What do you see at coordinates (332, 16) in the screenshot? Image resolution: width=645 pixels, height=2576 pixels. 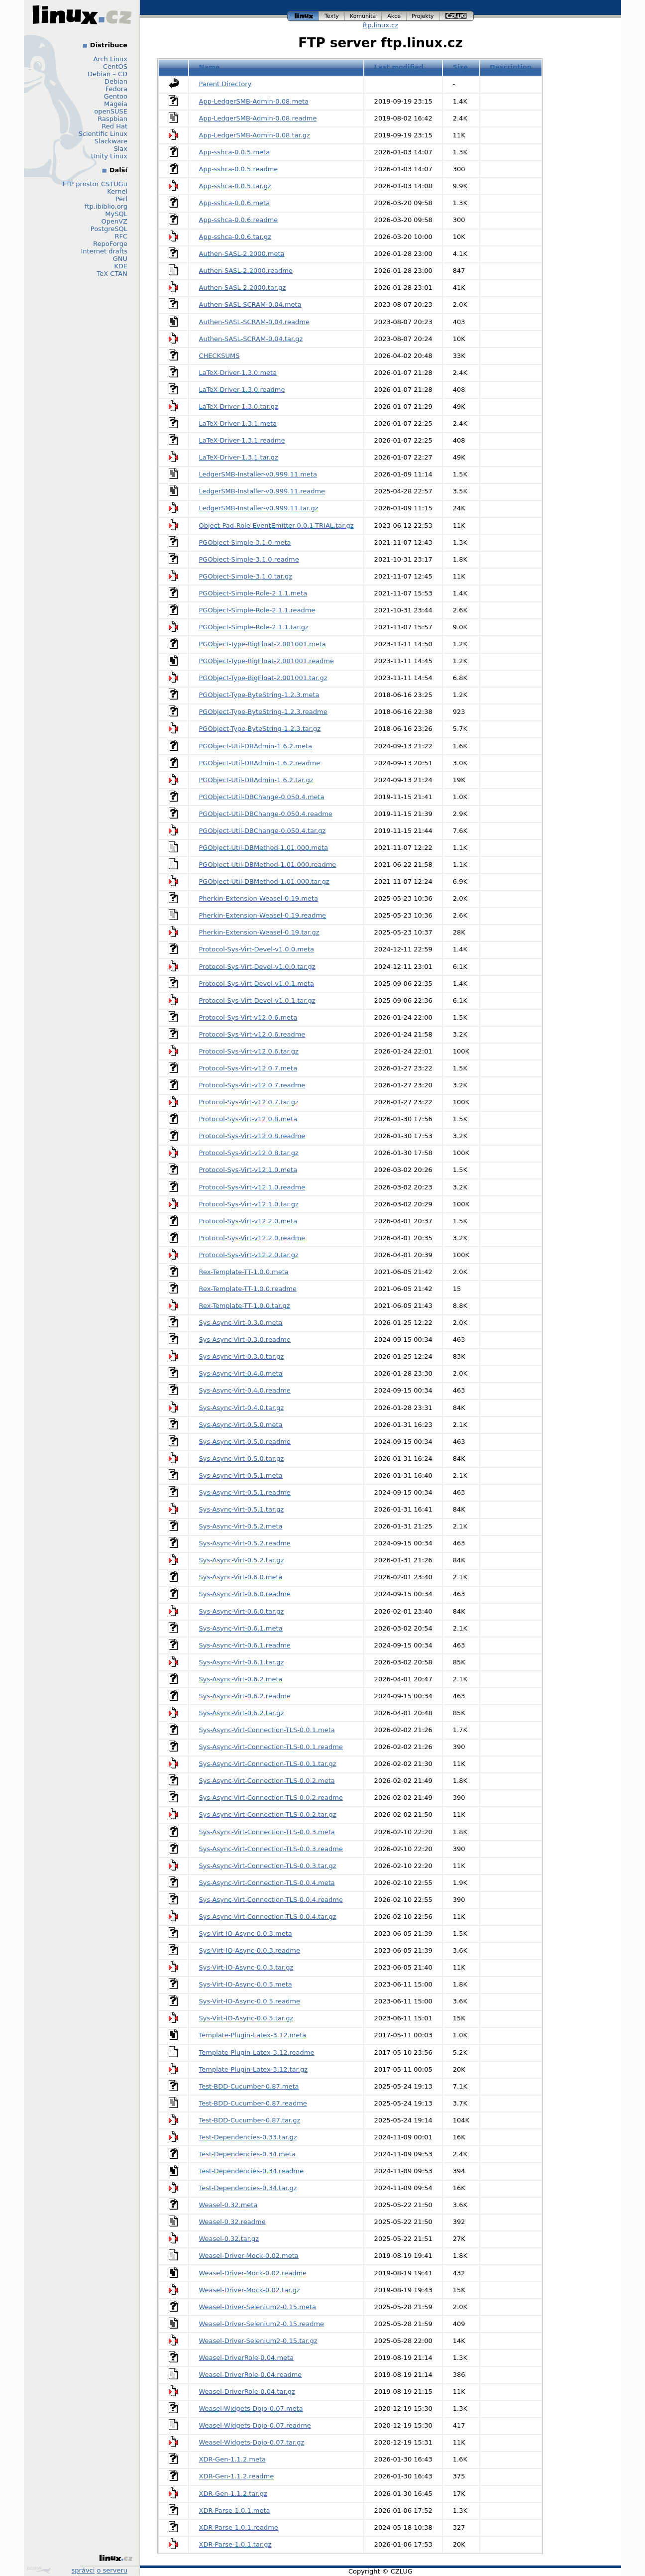 I see `texty` at bounding box center [332, 16].